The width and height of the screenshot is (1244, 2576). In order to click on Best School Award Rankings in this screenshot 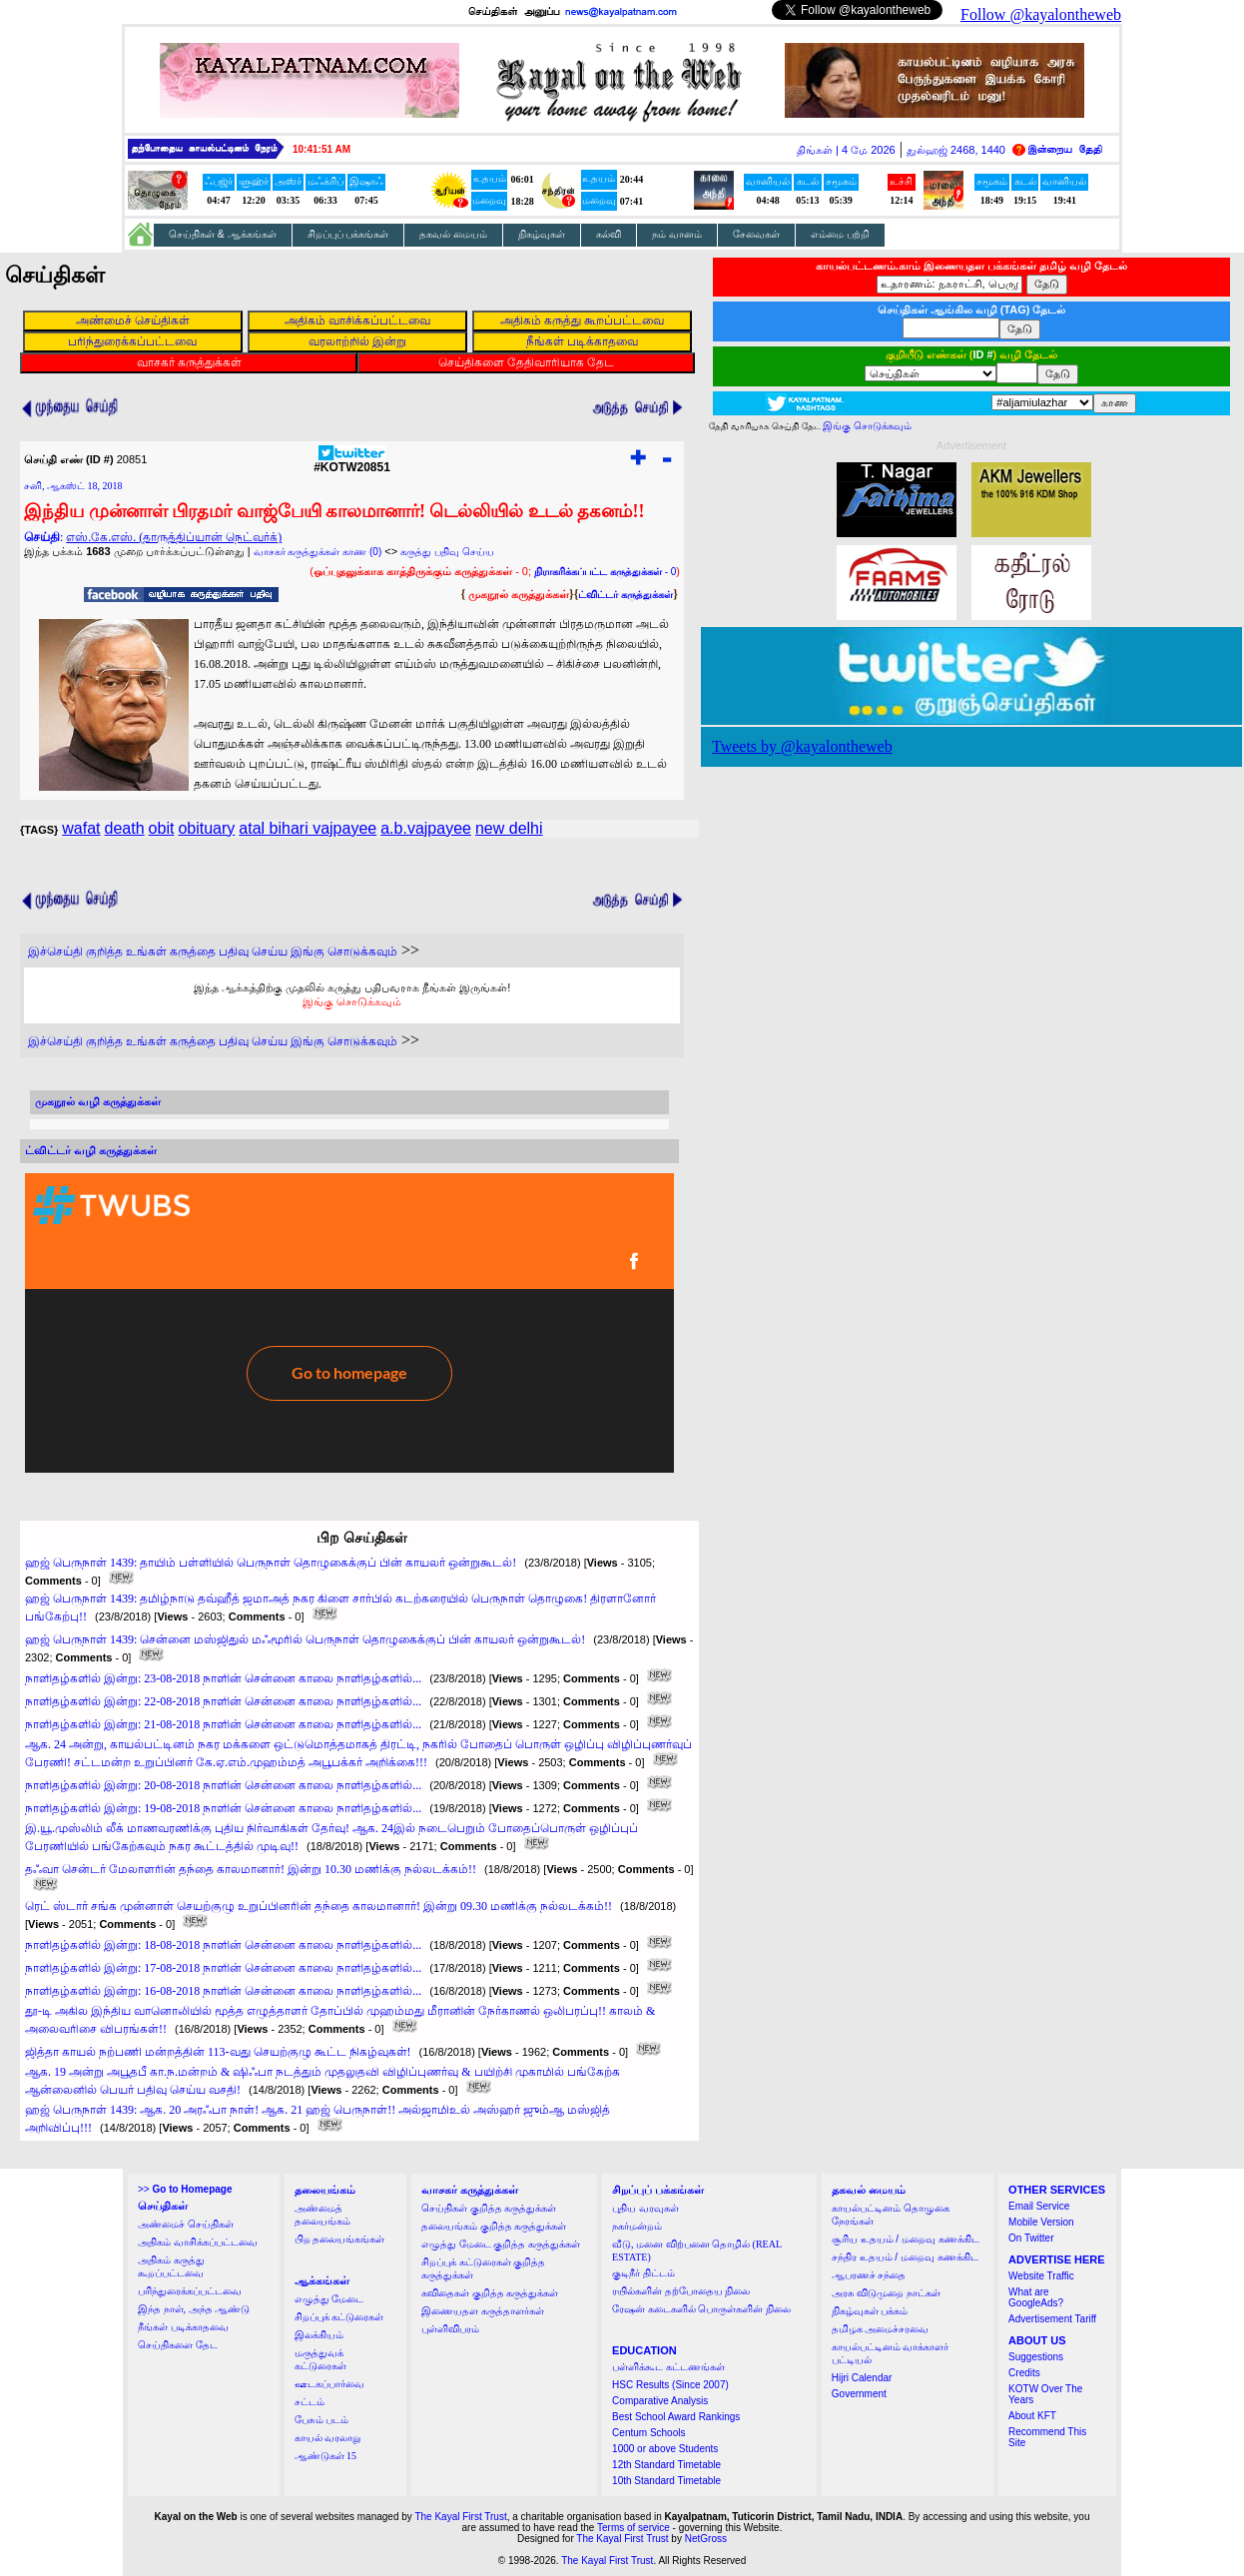, I will do `click(676, 2416)`.